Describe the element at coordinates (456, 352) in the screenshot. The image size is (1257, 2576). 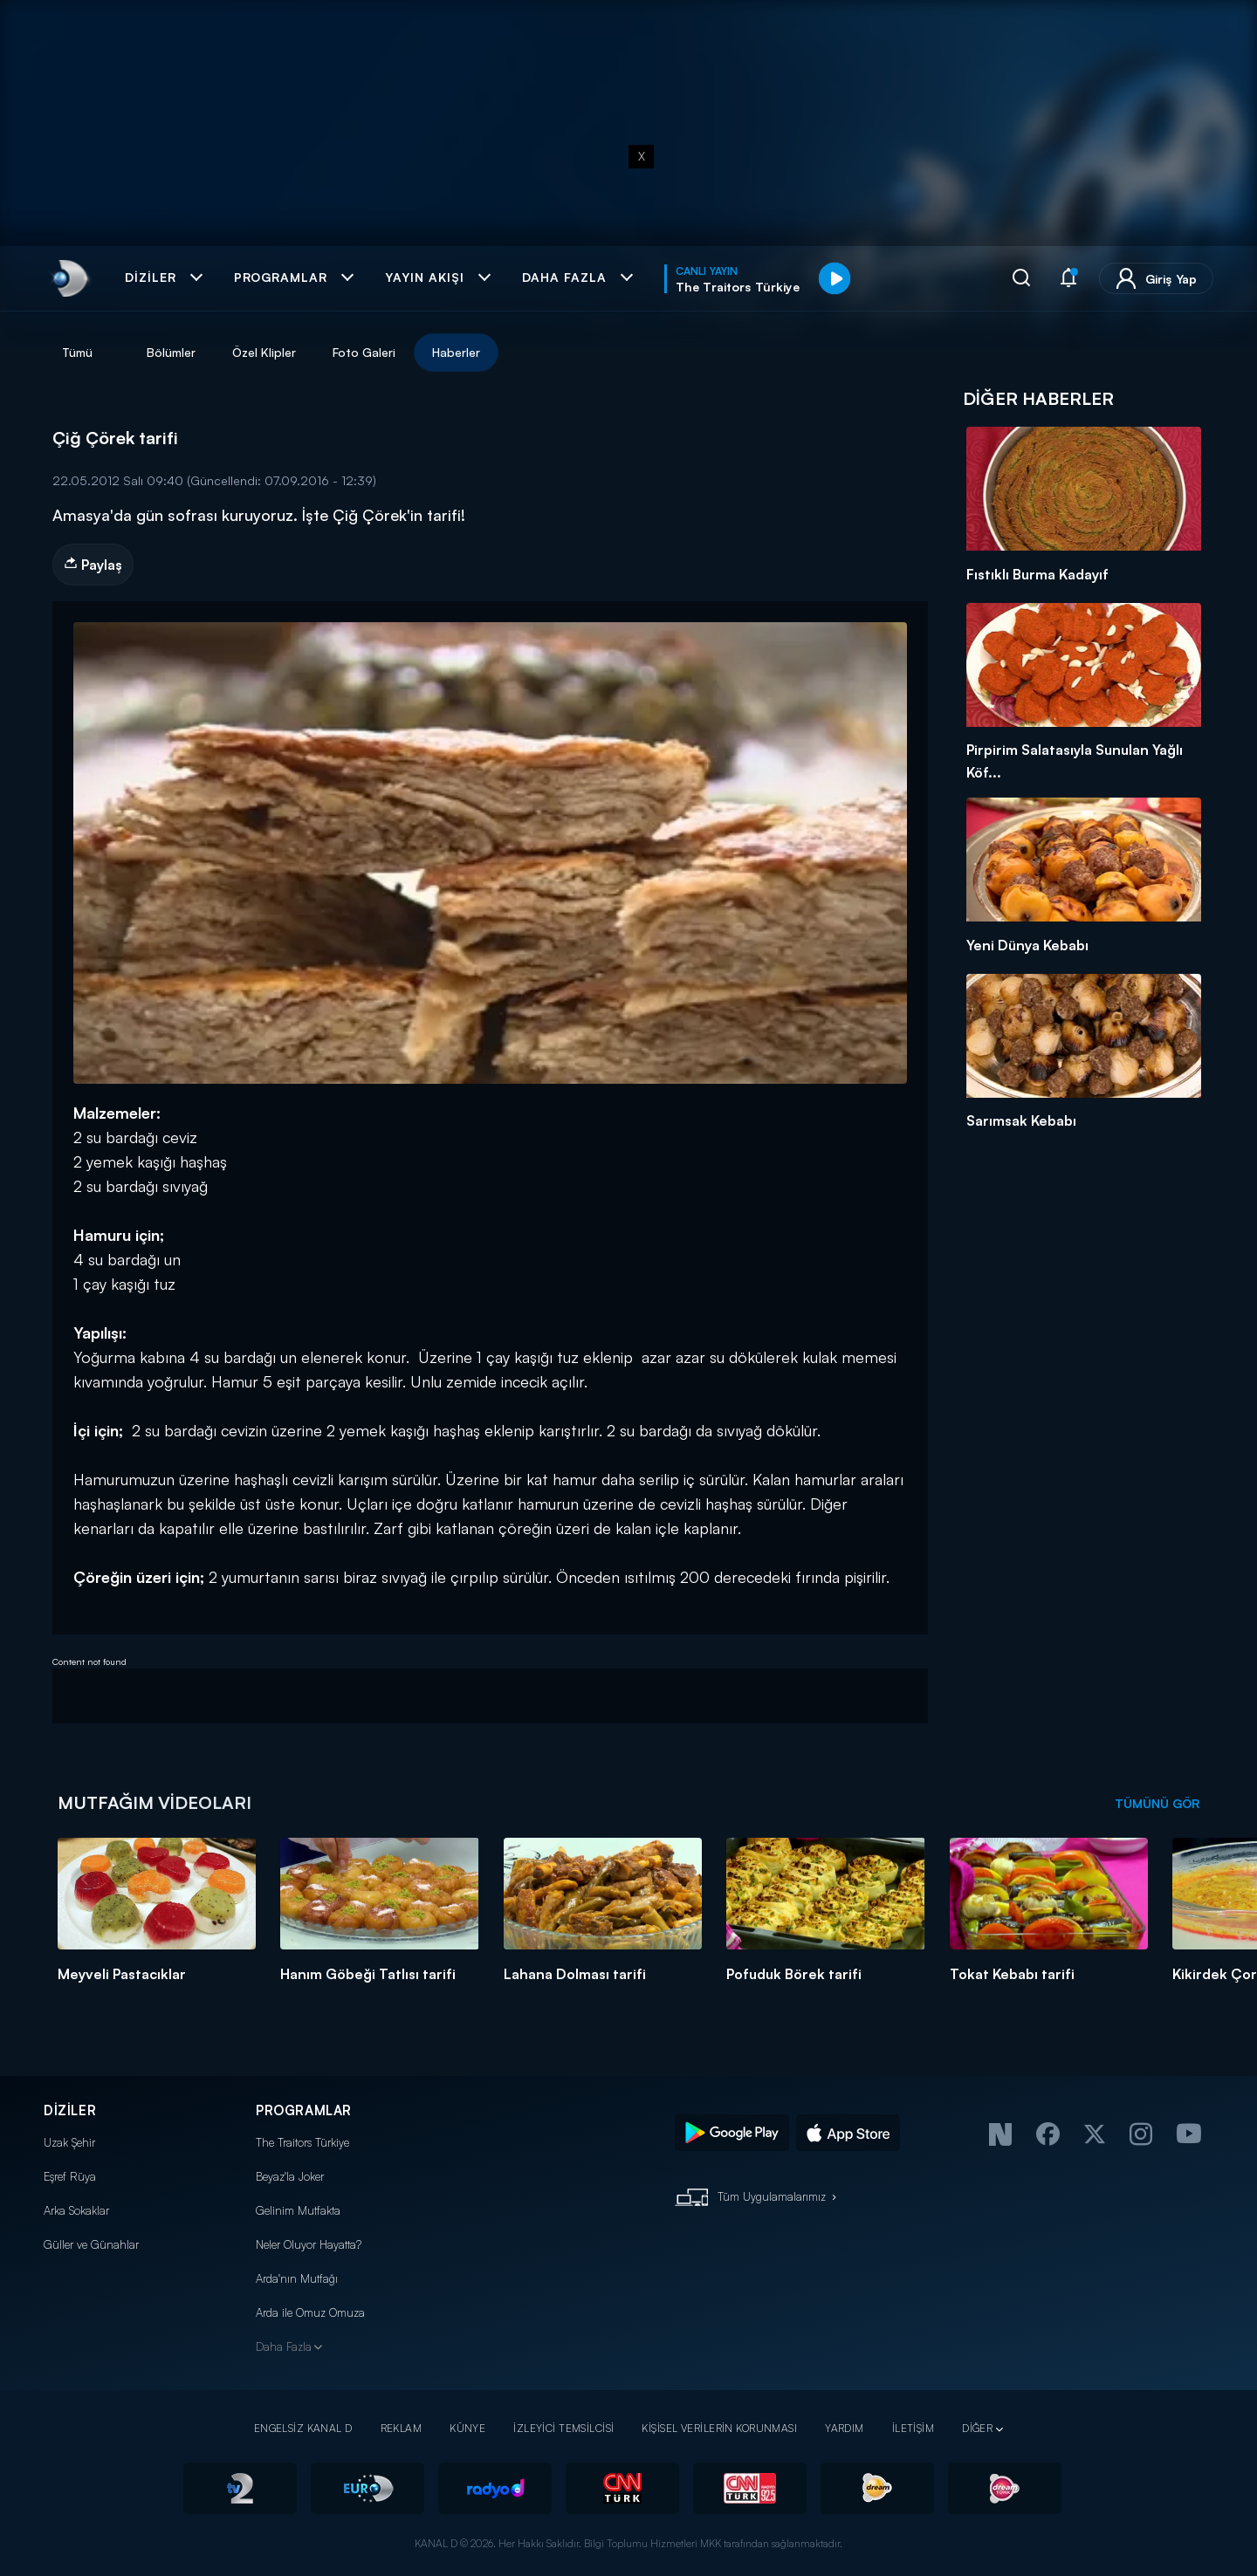
I see `Haberler` at that location.